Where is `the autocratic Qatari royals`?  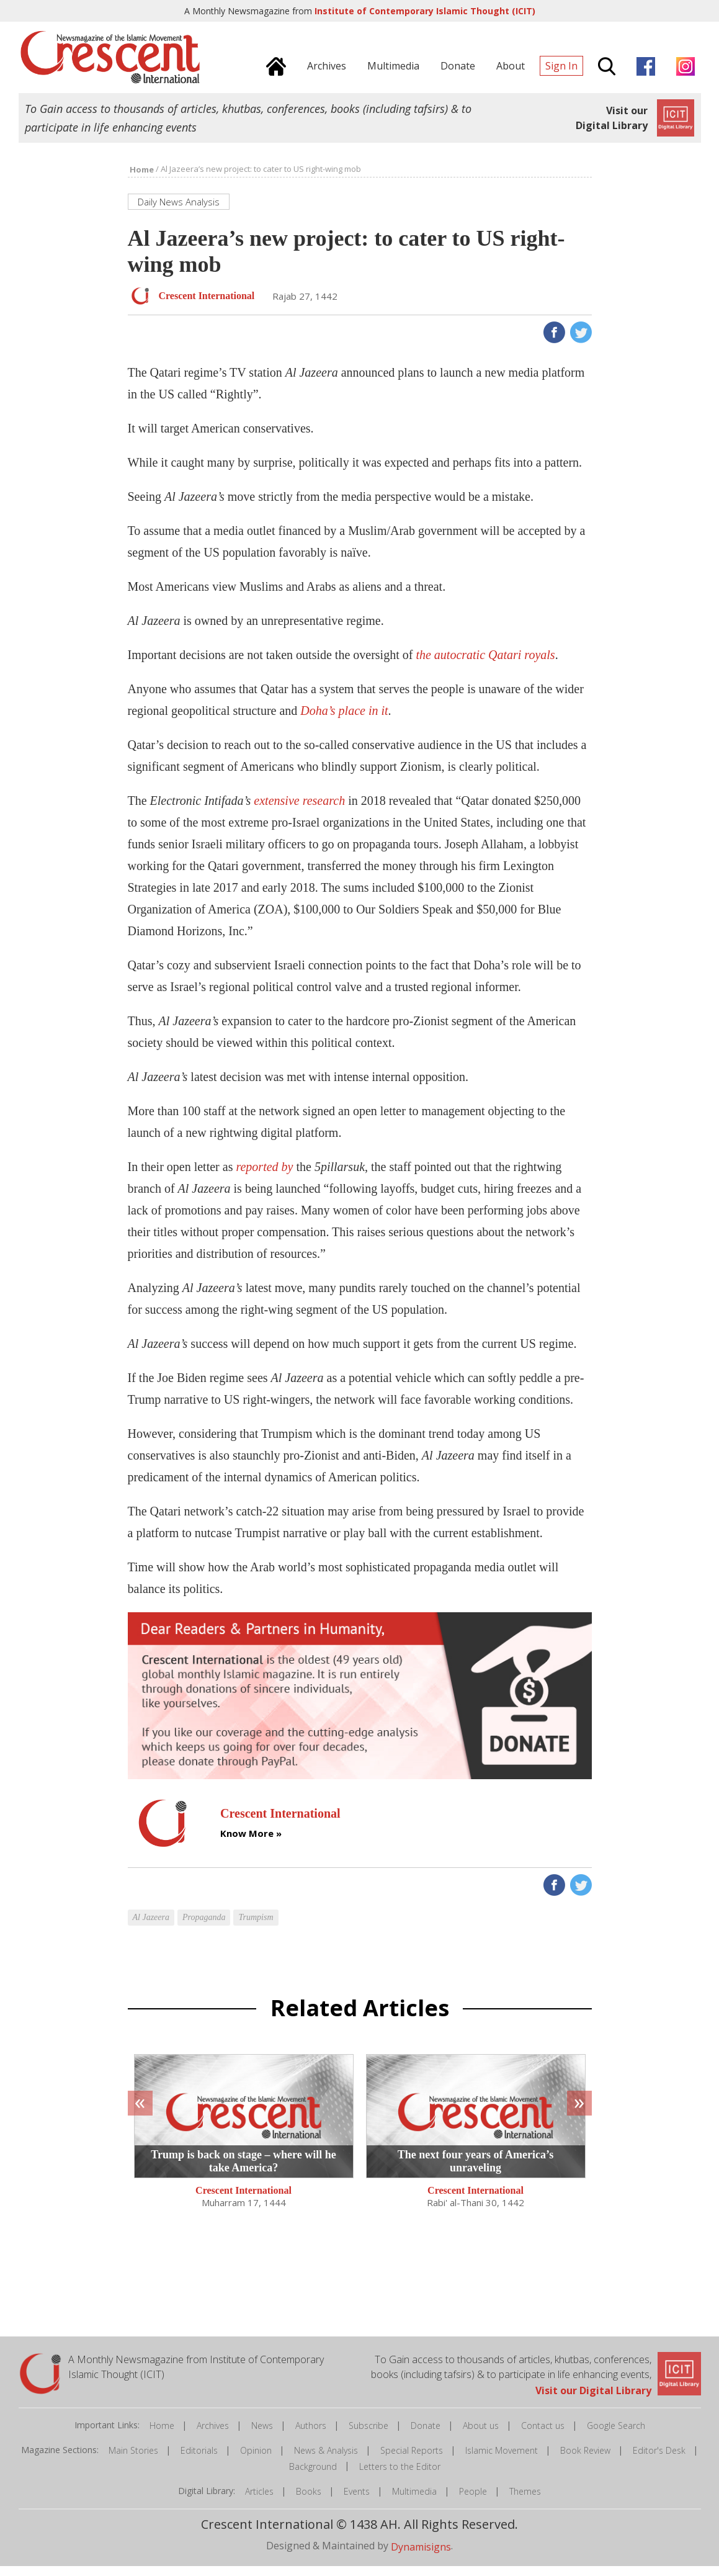 the autocratic Qatari royals is located at coordinates (485, 664).